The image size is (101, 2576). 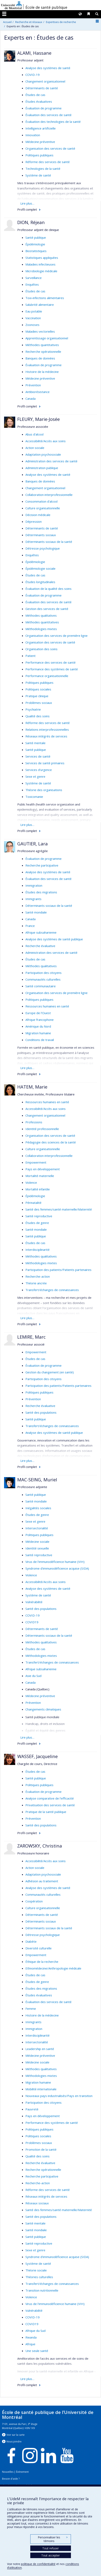 What do you see at coordinates (48, 589) in the screenshot?
I see `Évaluation de la qualité des soins` at bounding box center [48, 589].